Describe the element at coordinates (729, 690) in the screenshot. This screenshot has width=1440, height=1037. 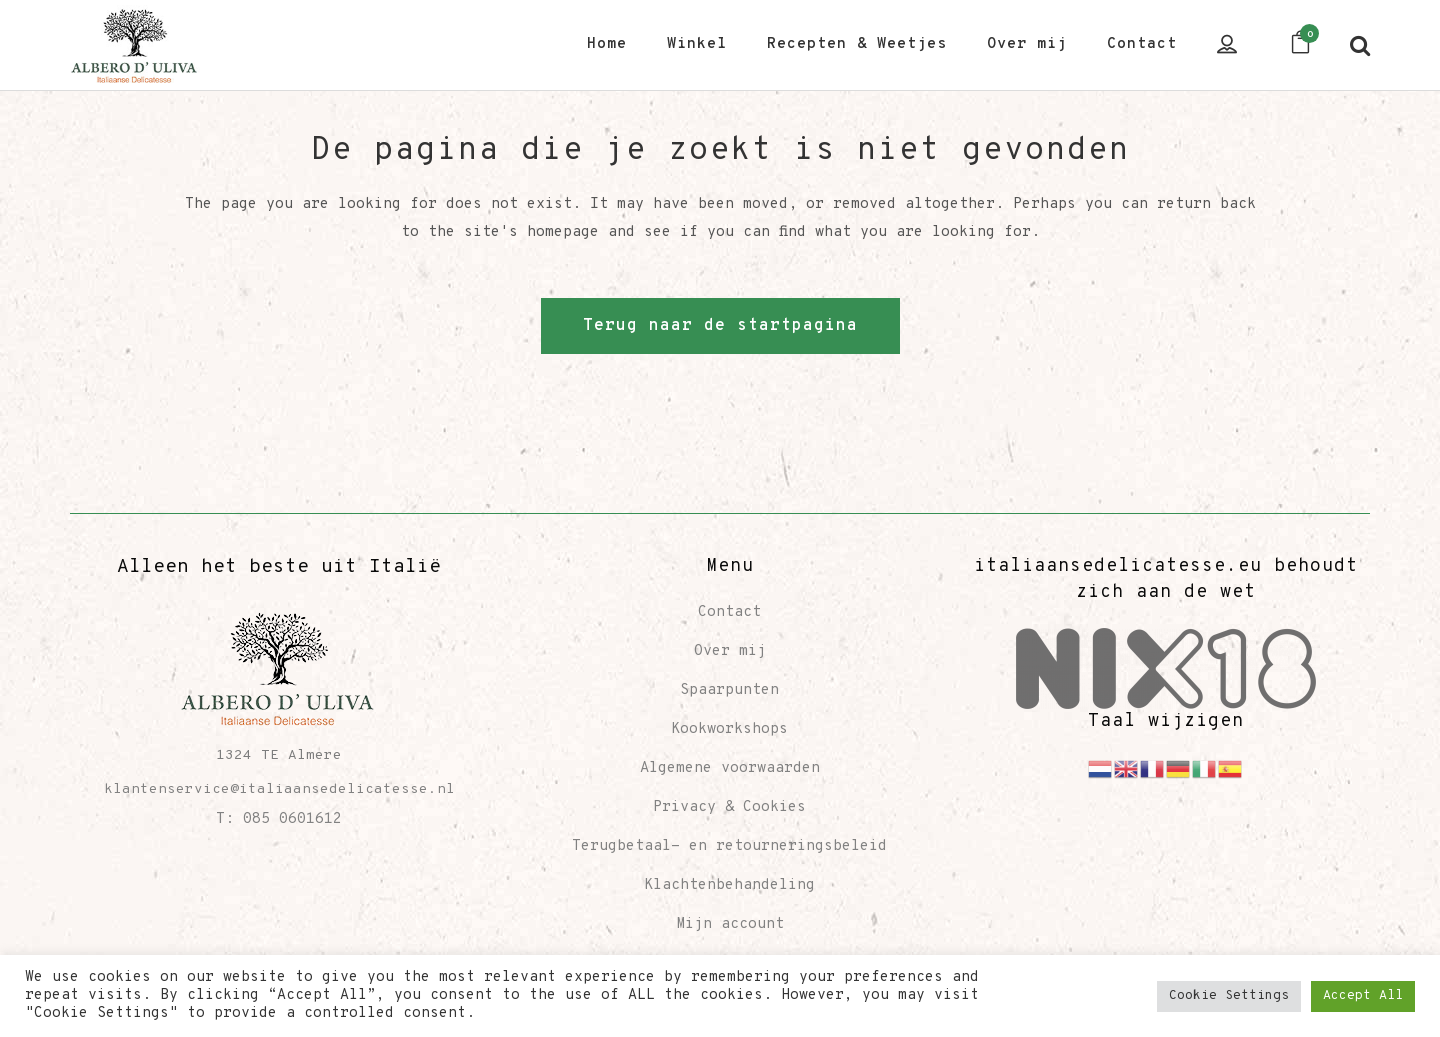
I see `Spaarpunten` at that location.